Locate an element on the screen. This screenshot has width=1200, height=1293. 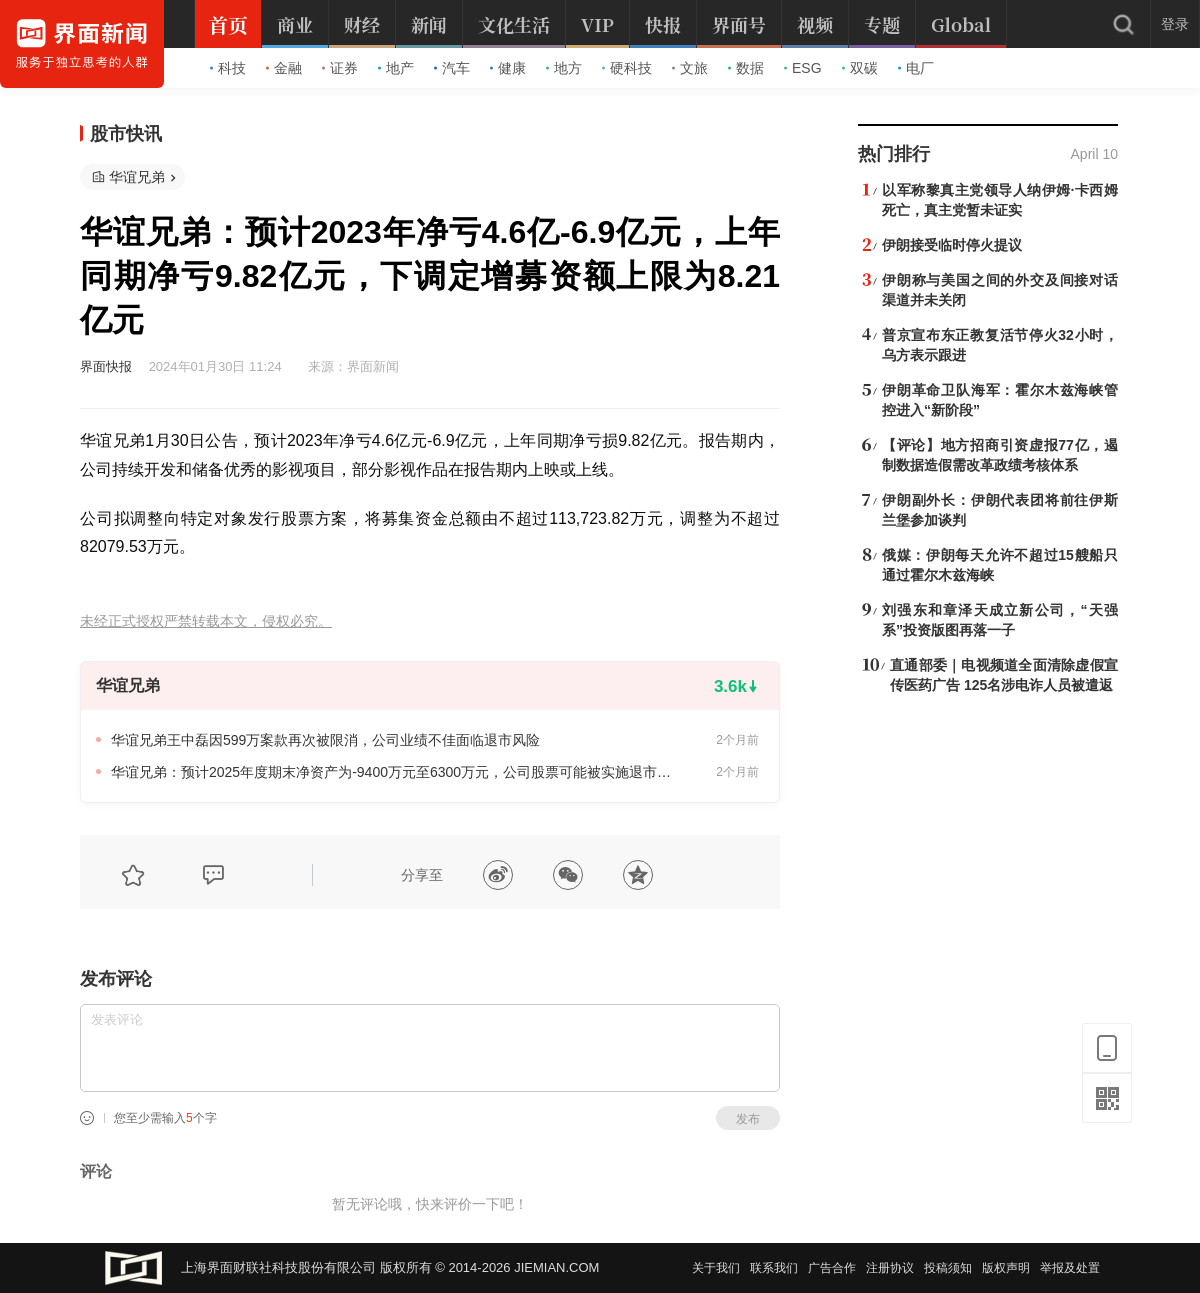
文旅 is located at coordinates (690, 68).